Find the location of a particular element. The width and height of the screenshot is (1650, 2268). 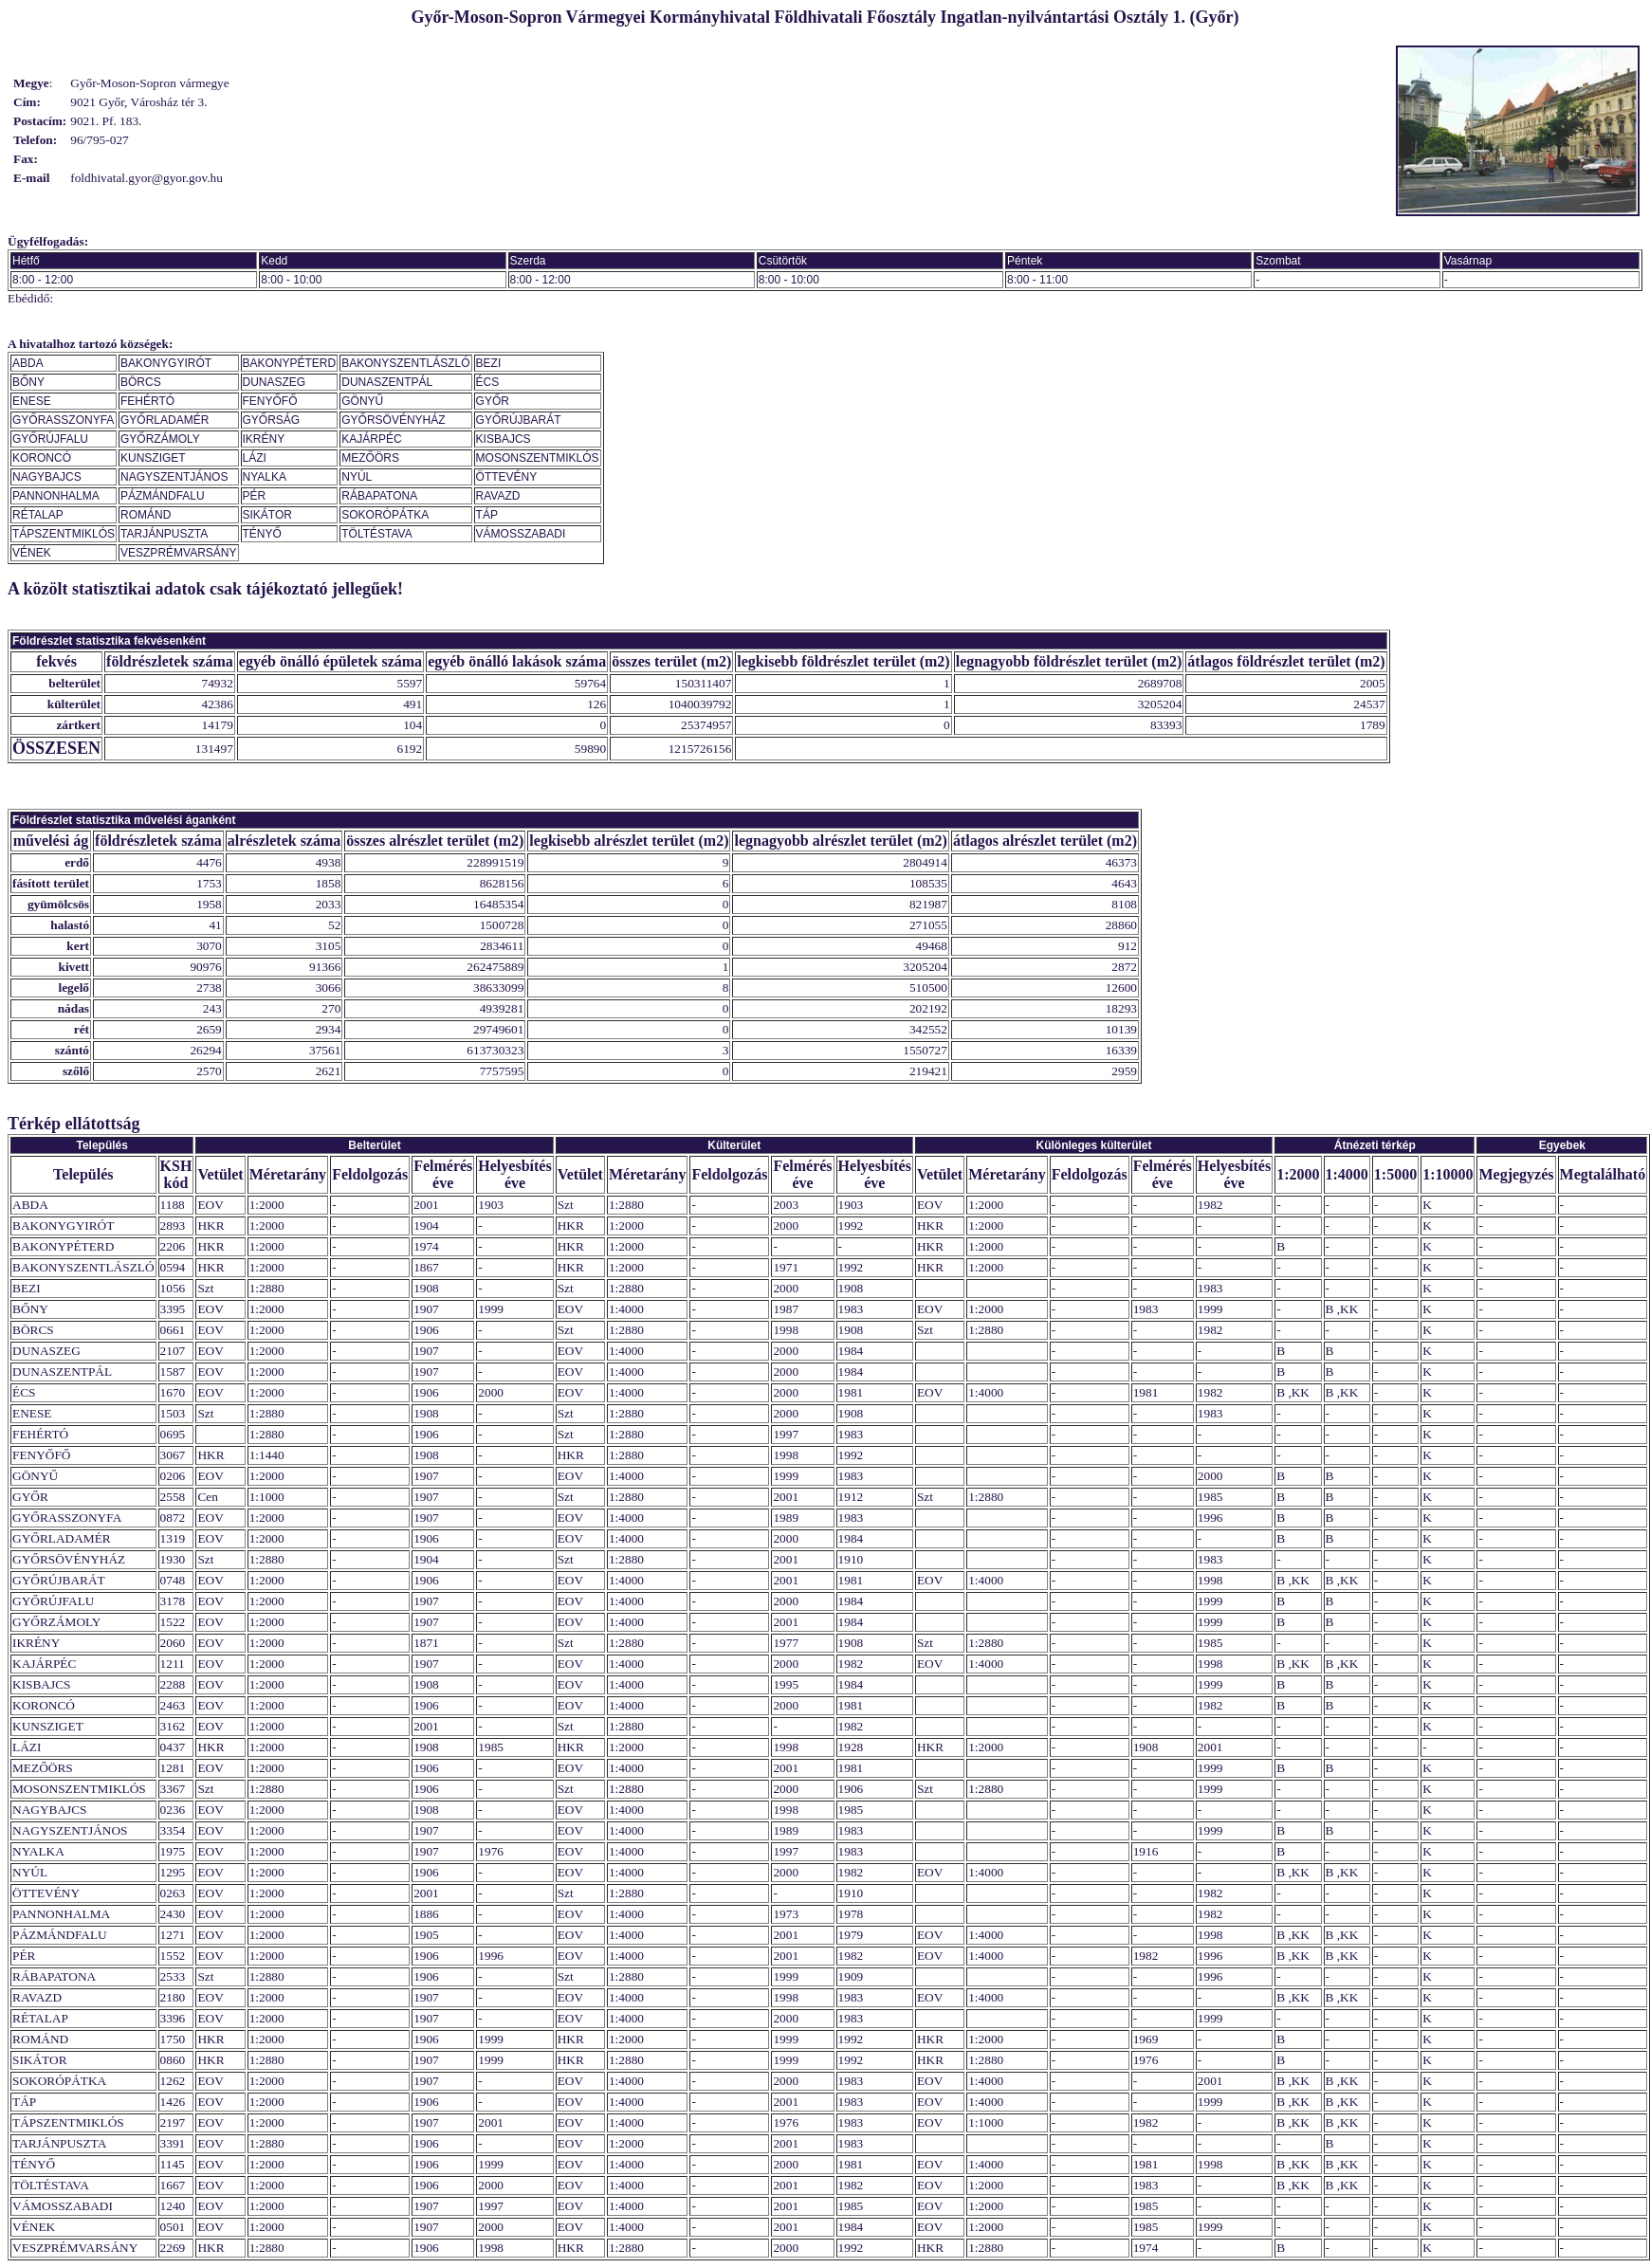

TÖLTÉSTAVA is located at coordinates (376, 533).